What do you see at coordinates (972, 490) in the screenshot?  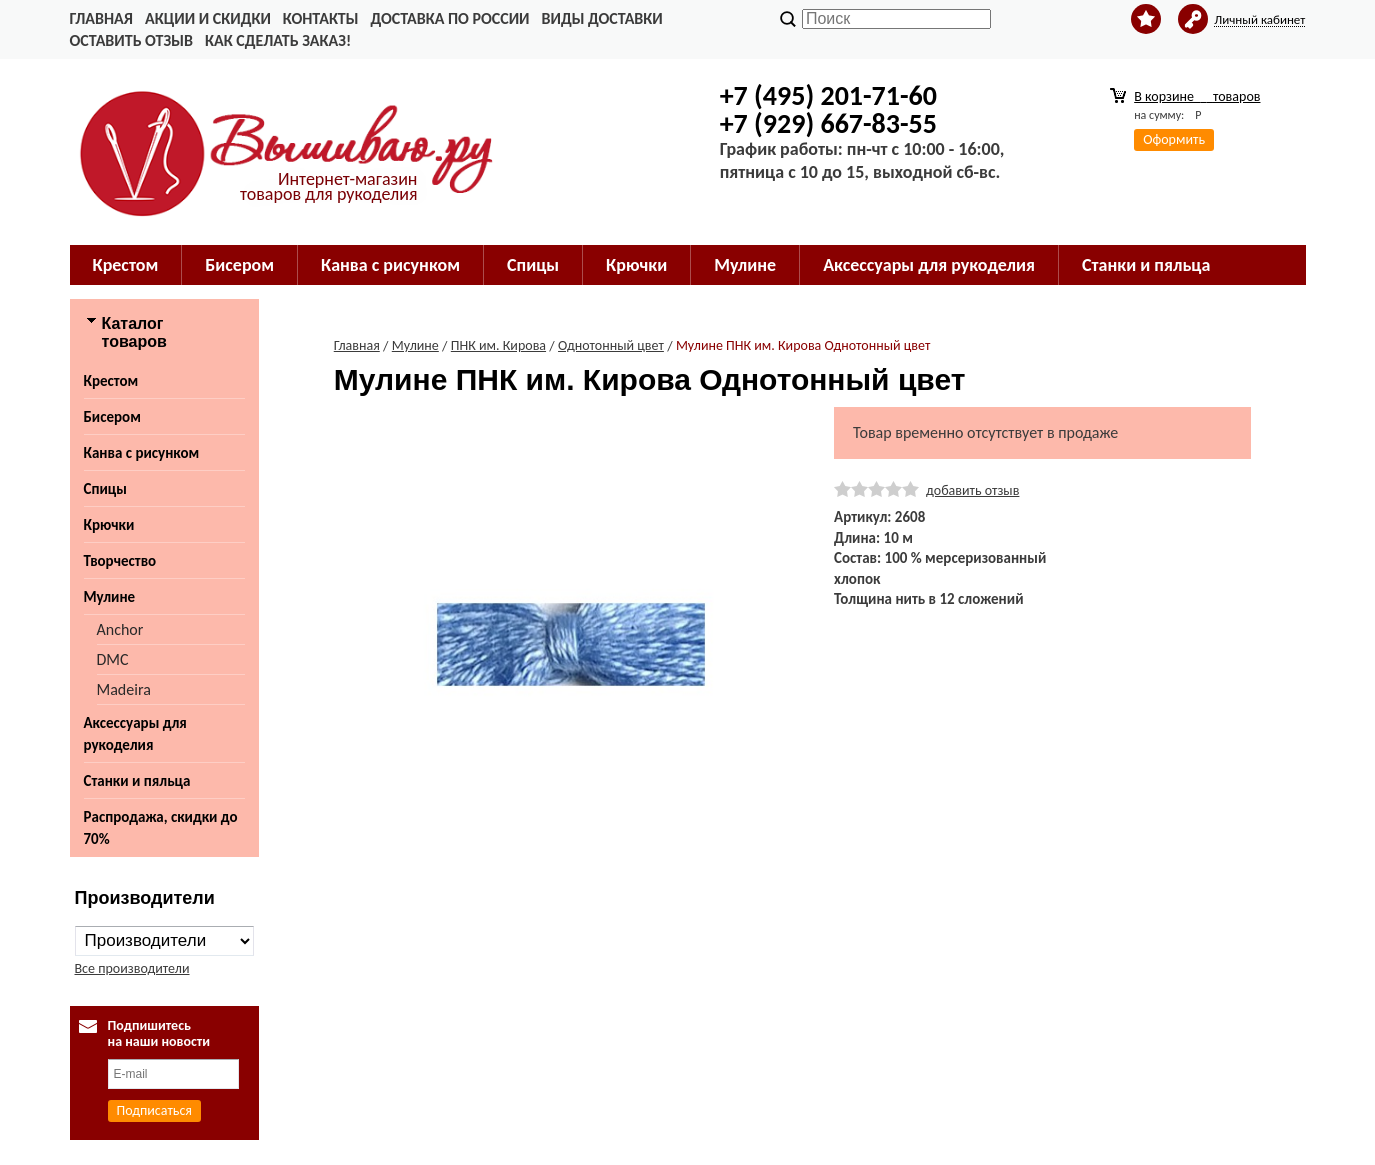 I see `добавить отзыв` at bounding box center [972, 490].